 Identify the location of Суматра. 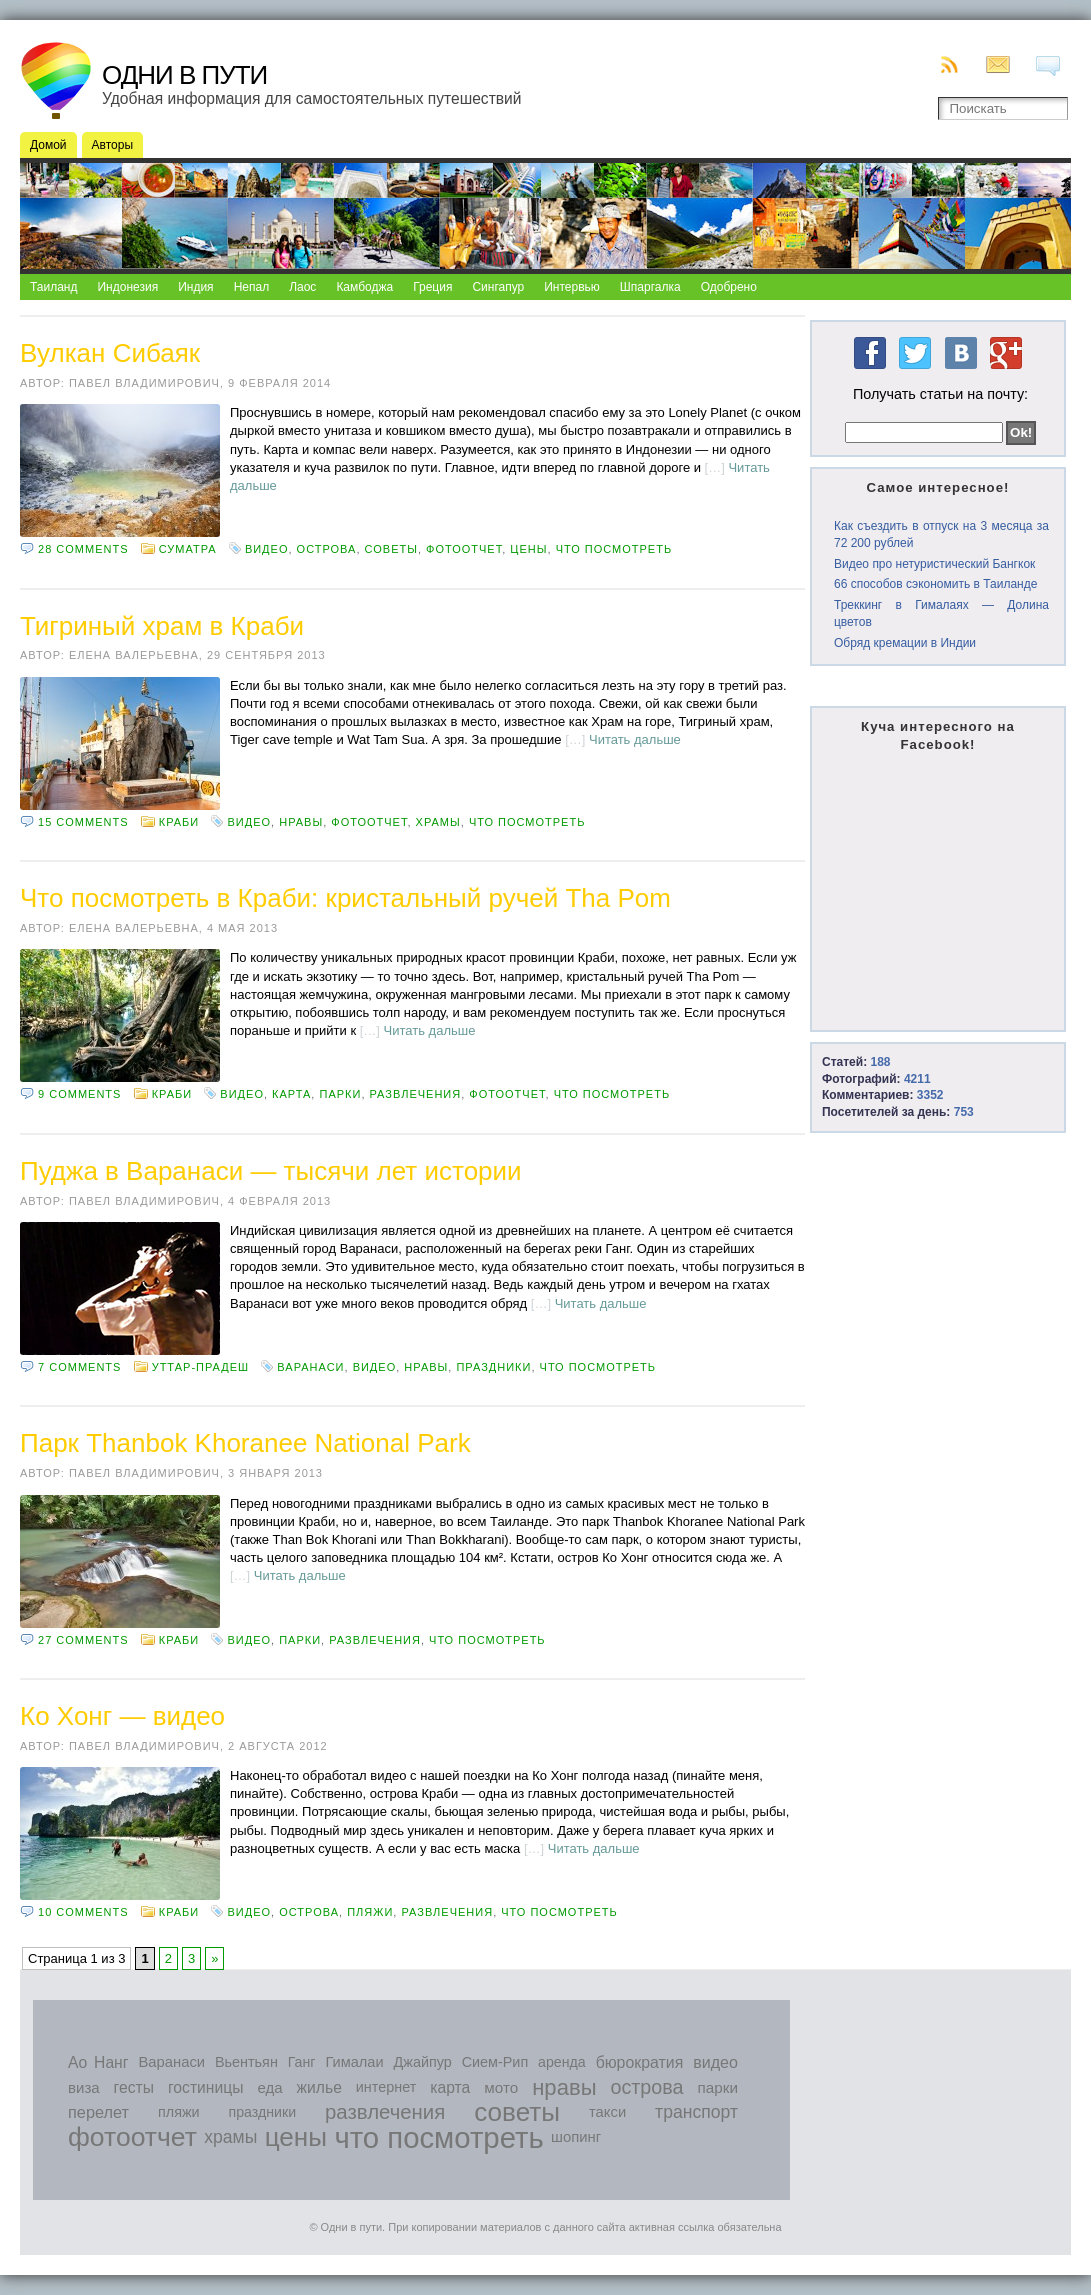
(188, 549).